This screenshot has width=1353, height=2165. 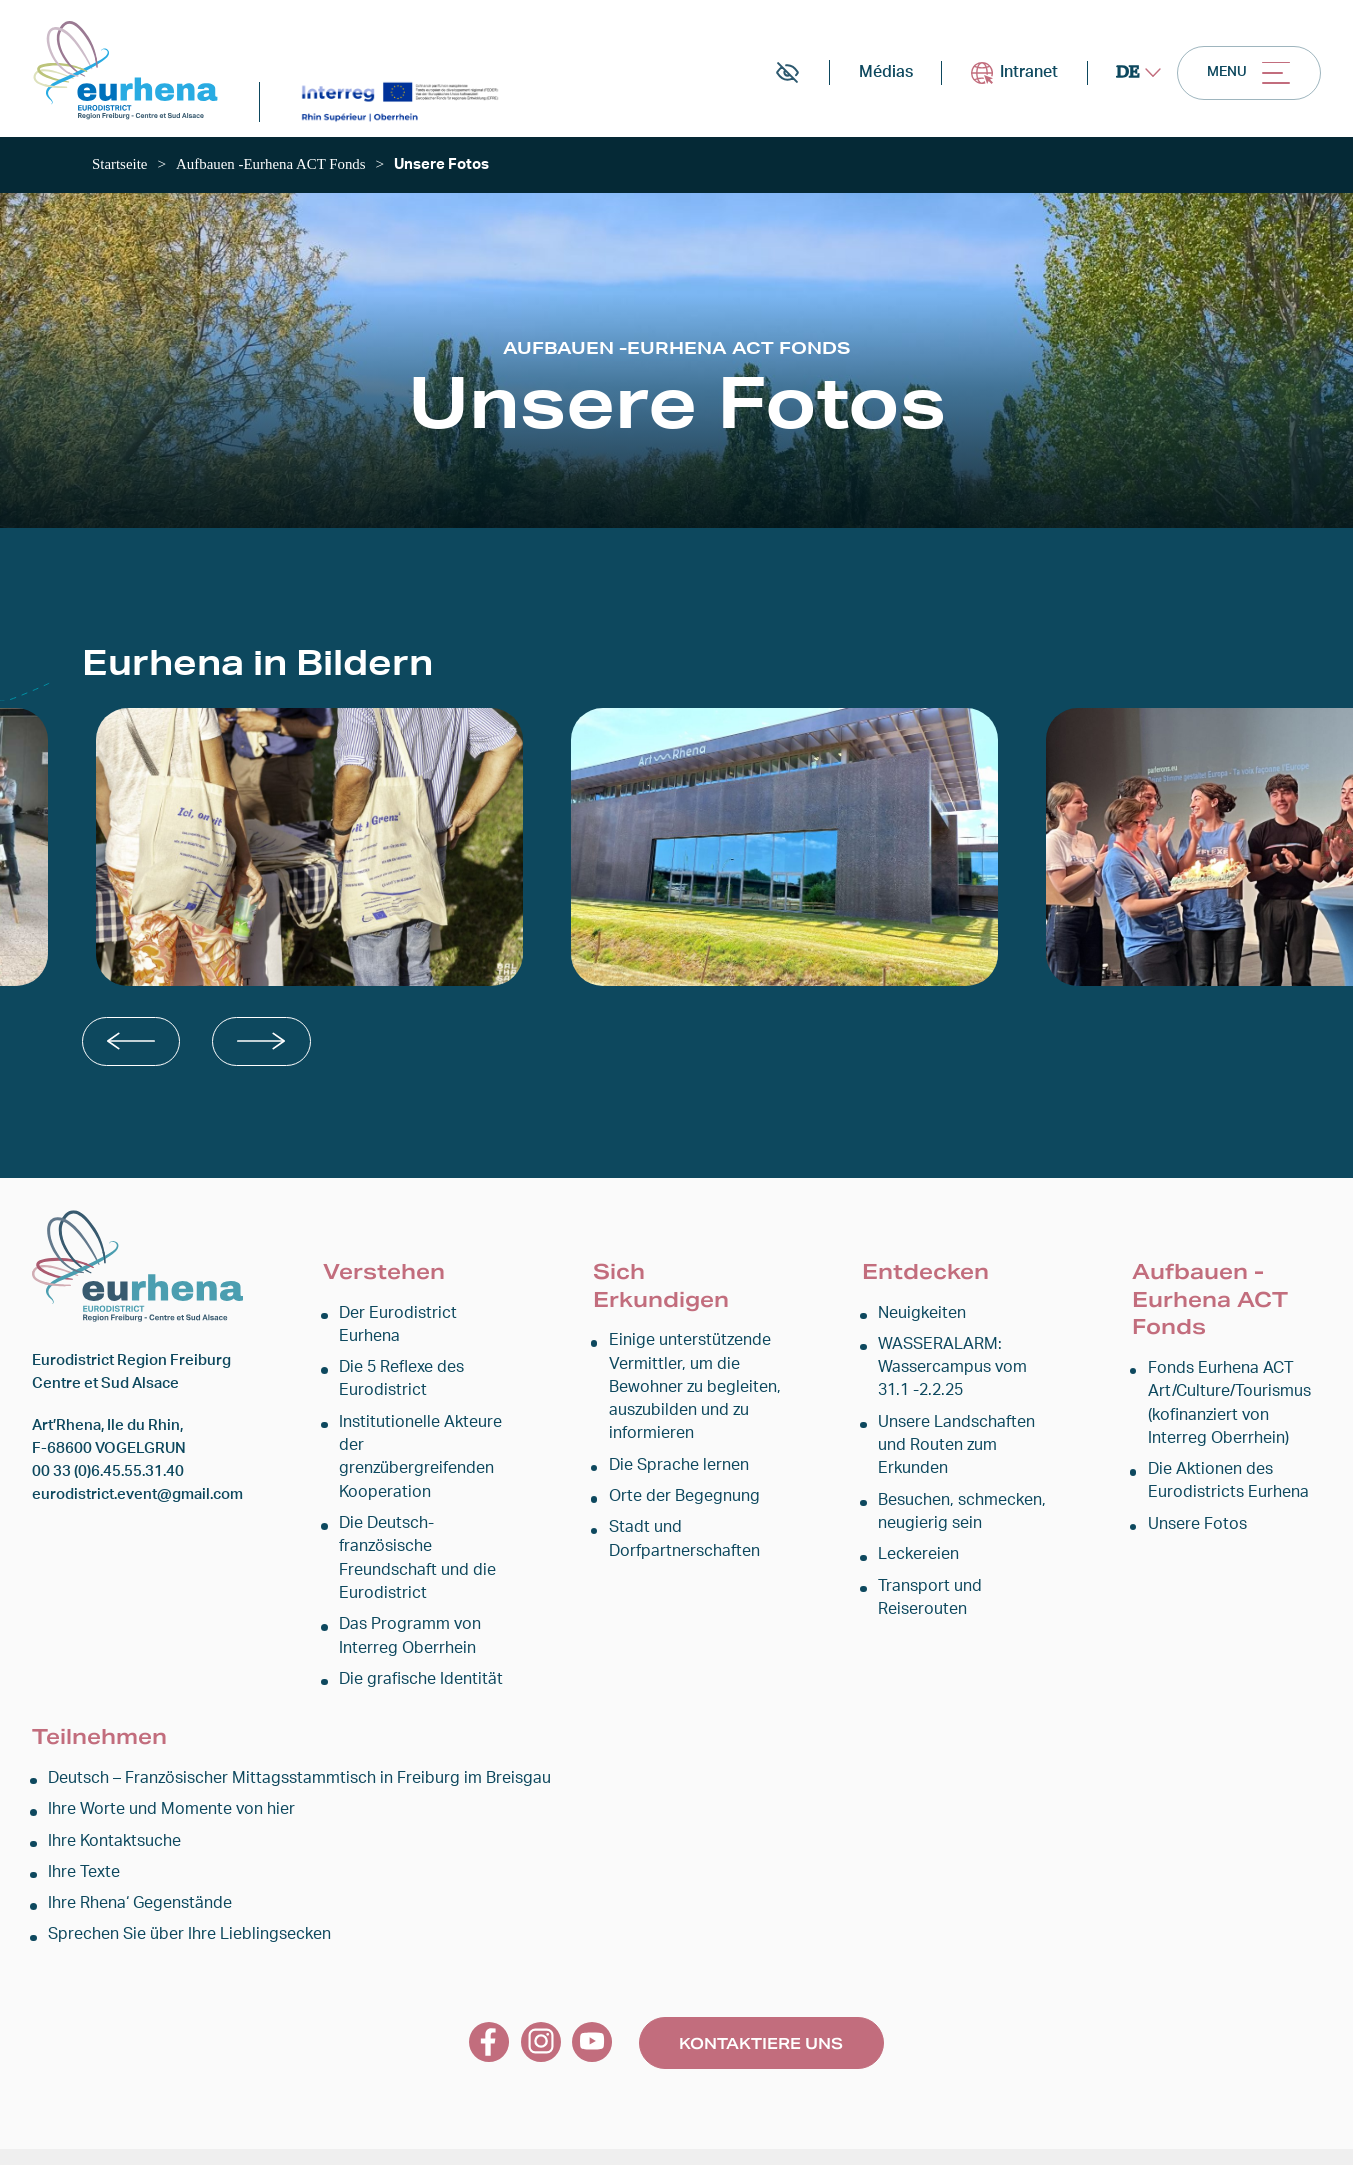 What do you see at coordinates (688, 1392) in the screenshot?
I see `Einige unterstützende Vermittler, um die Bewohner zu begleiten, auszubilden und zu informieren [link]` at bounding box center [688, 1392].